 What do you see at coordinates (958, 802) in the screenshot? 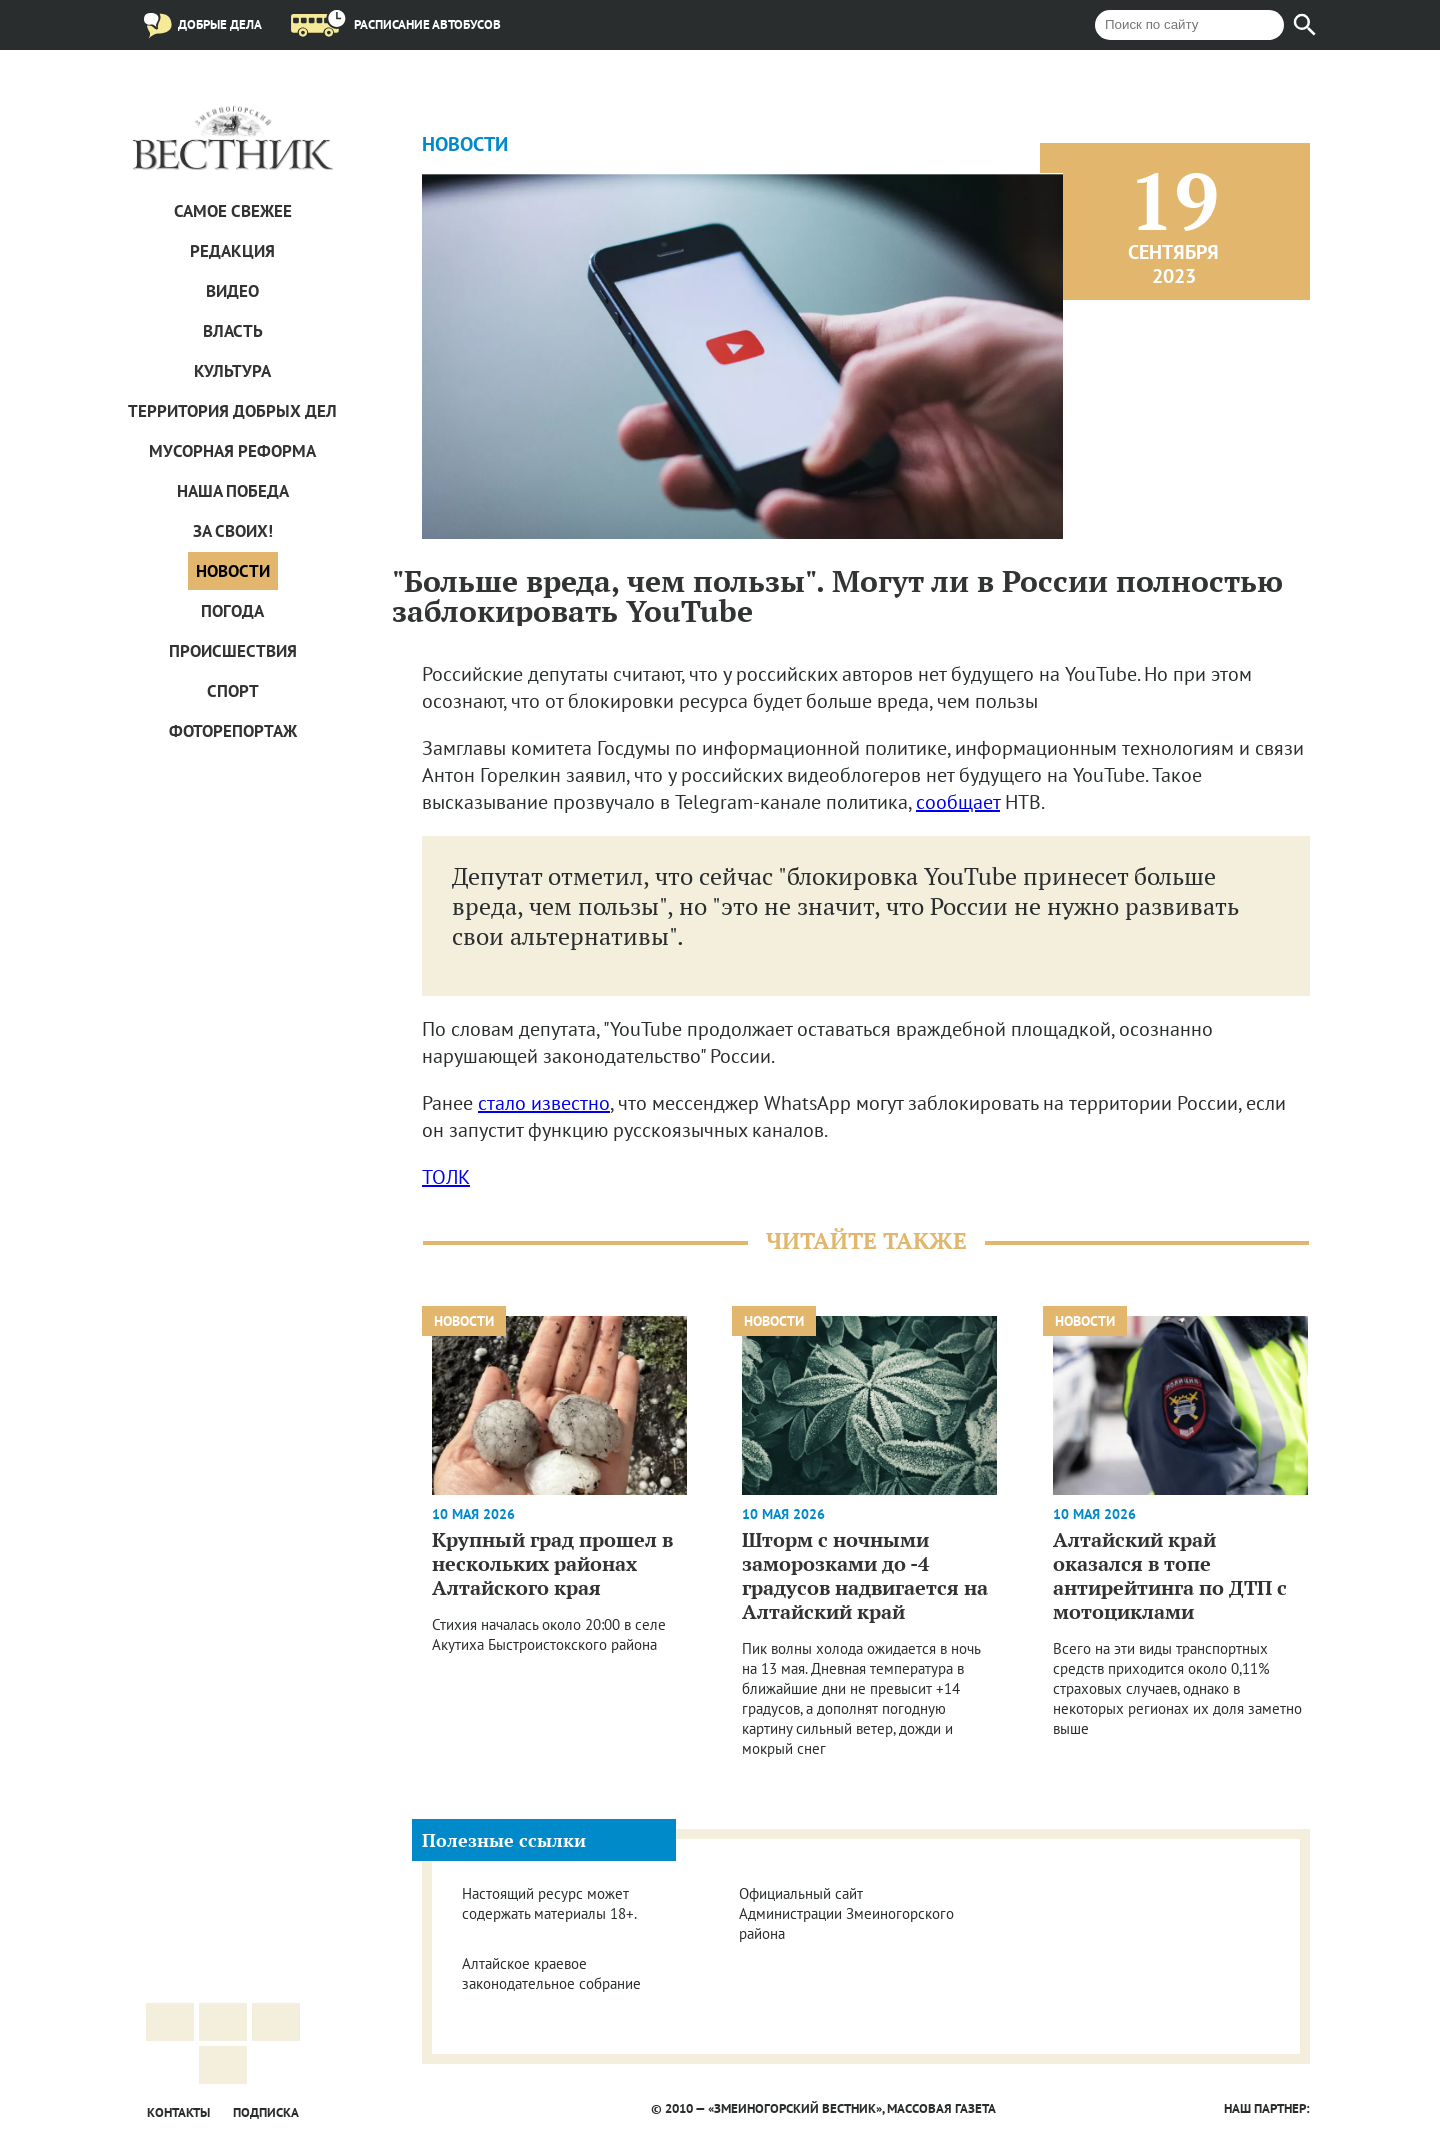
I see `сообщает` at bounding box center [958, 802].